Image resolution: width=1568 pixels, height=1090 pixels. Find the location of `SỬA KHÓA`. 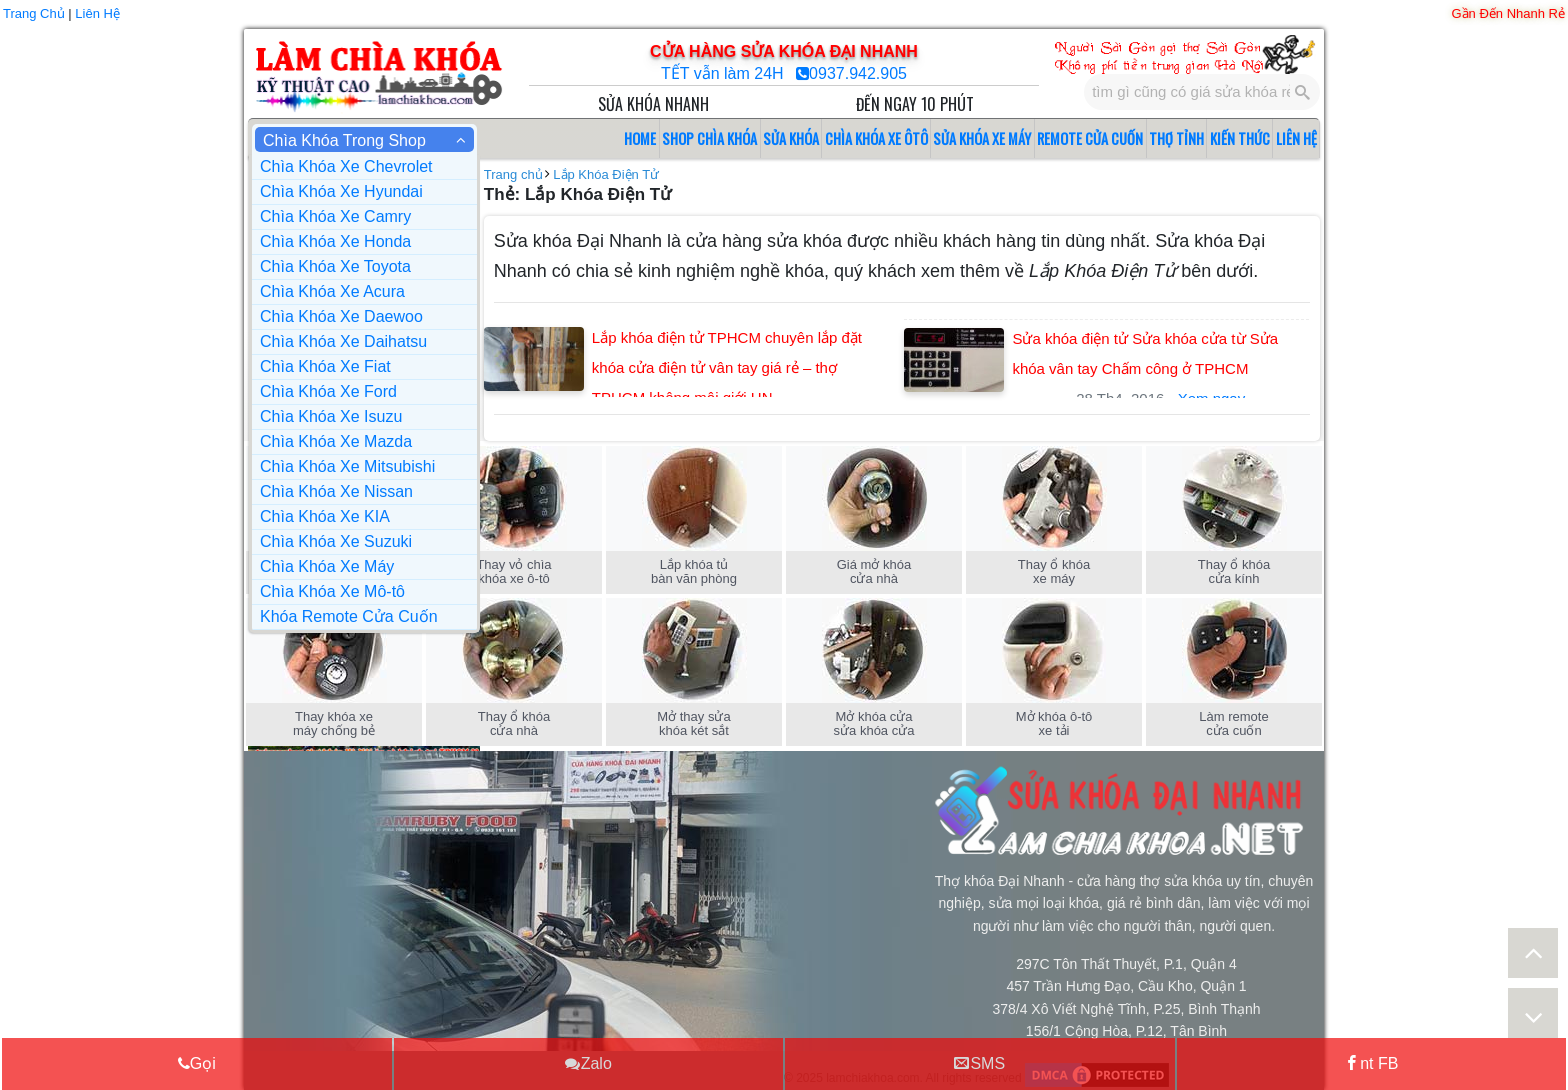

SỬA KHÓA is located at coordinates (791, 138).